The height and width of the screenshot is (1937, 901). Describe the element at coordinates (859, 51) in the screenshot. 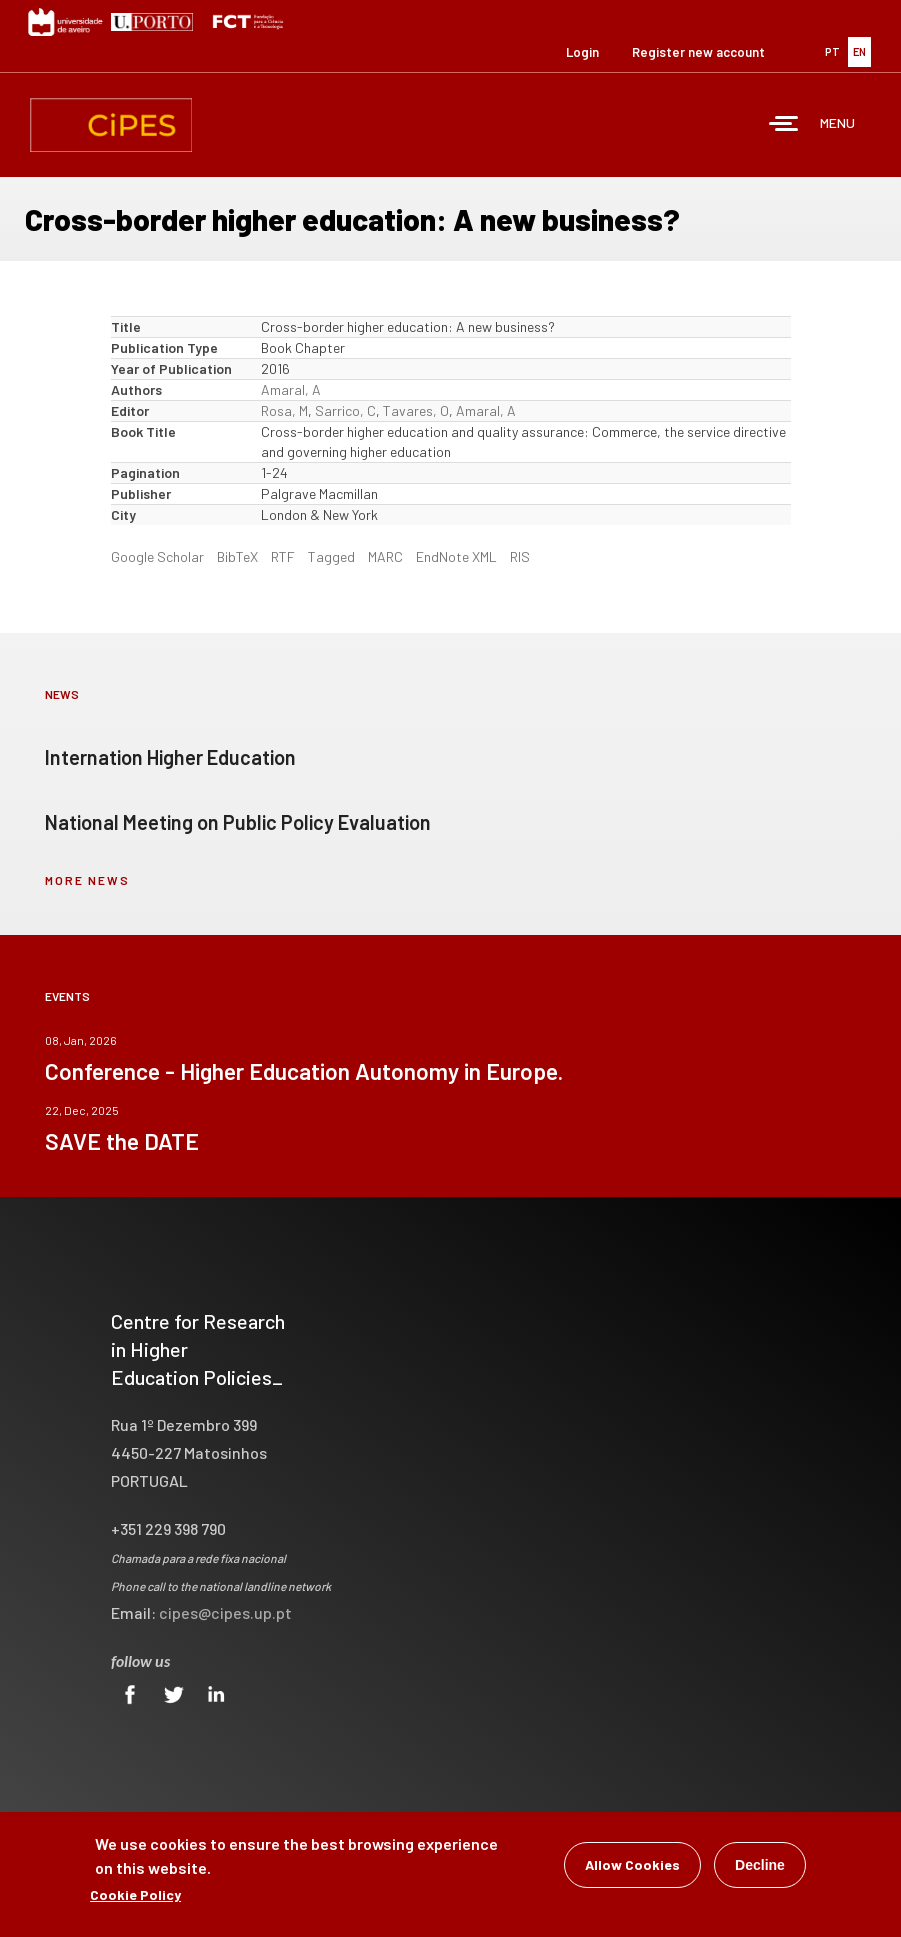

I see `EN` at that location.